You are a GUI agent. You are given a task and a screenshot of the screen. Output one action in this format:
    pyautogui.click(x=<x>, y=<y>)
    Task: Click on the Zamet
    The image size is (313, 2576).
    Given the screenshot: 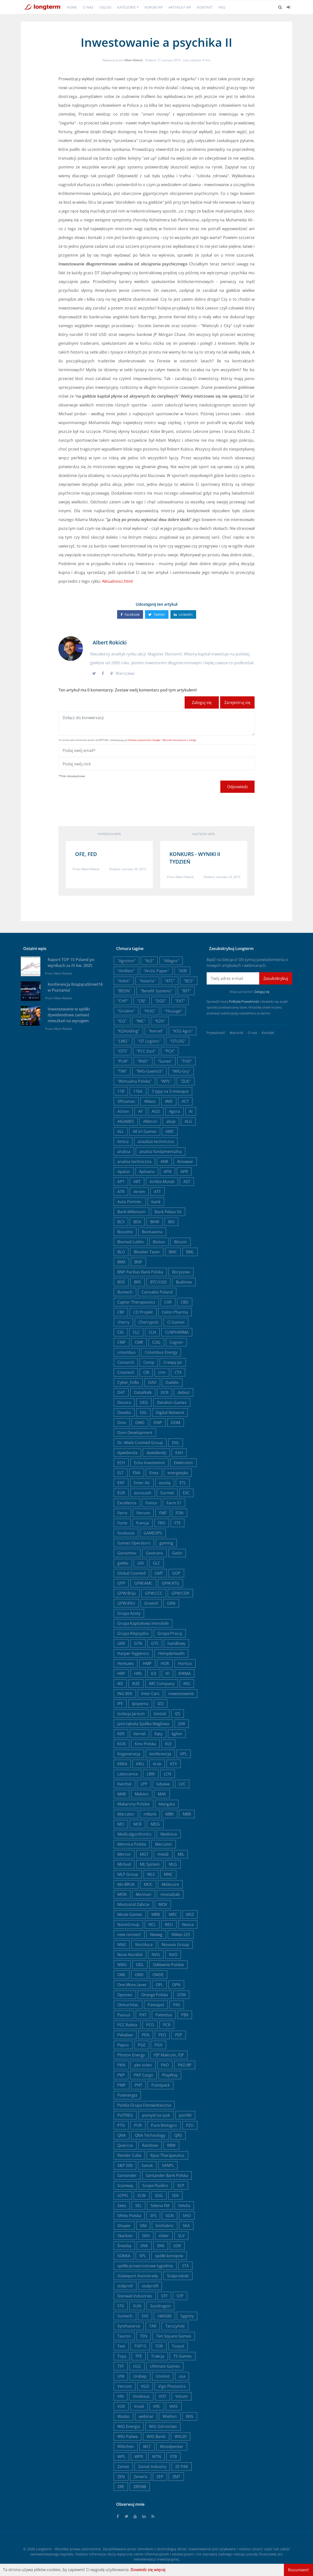 What is the action you would take?
    pyautogui.click(x=123, y=2466)
    